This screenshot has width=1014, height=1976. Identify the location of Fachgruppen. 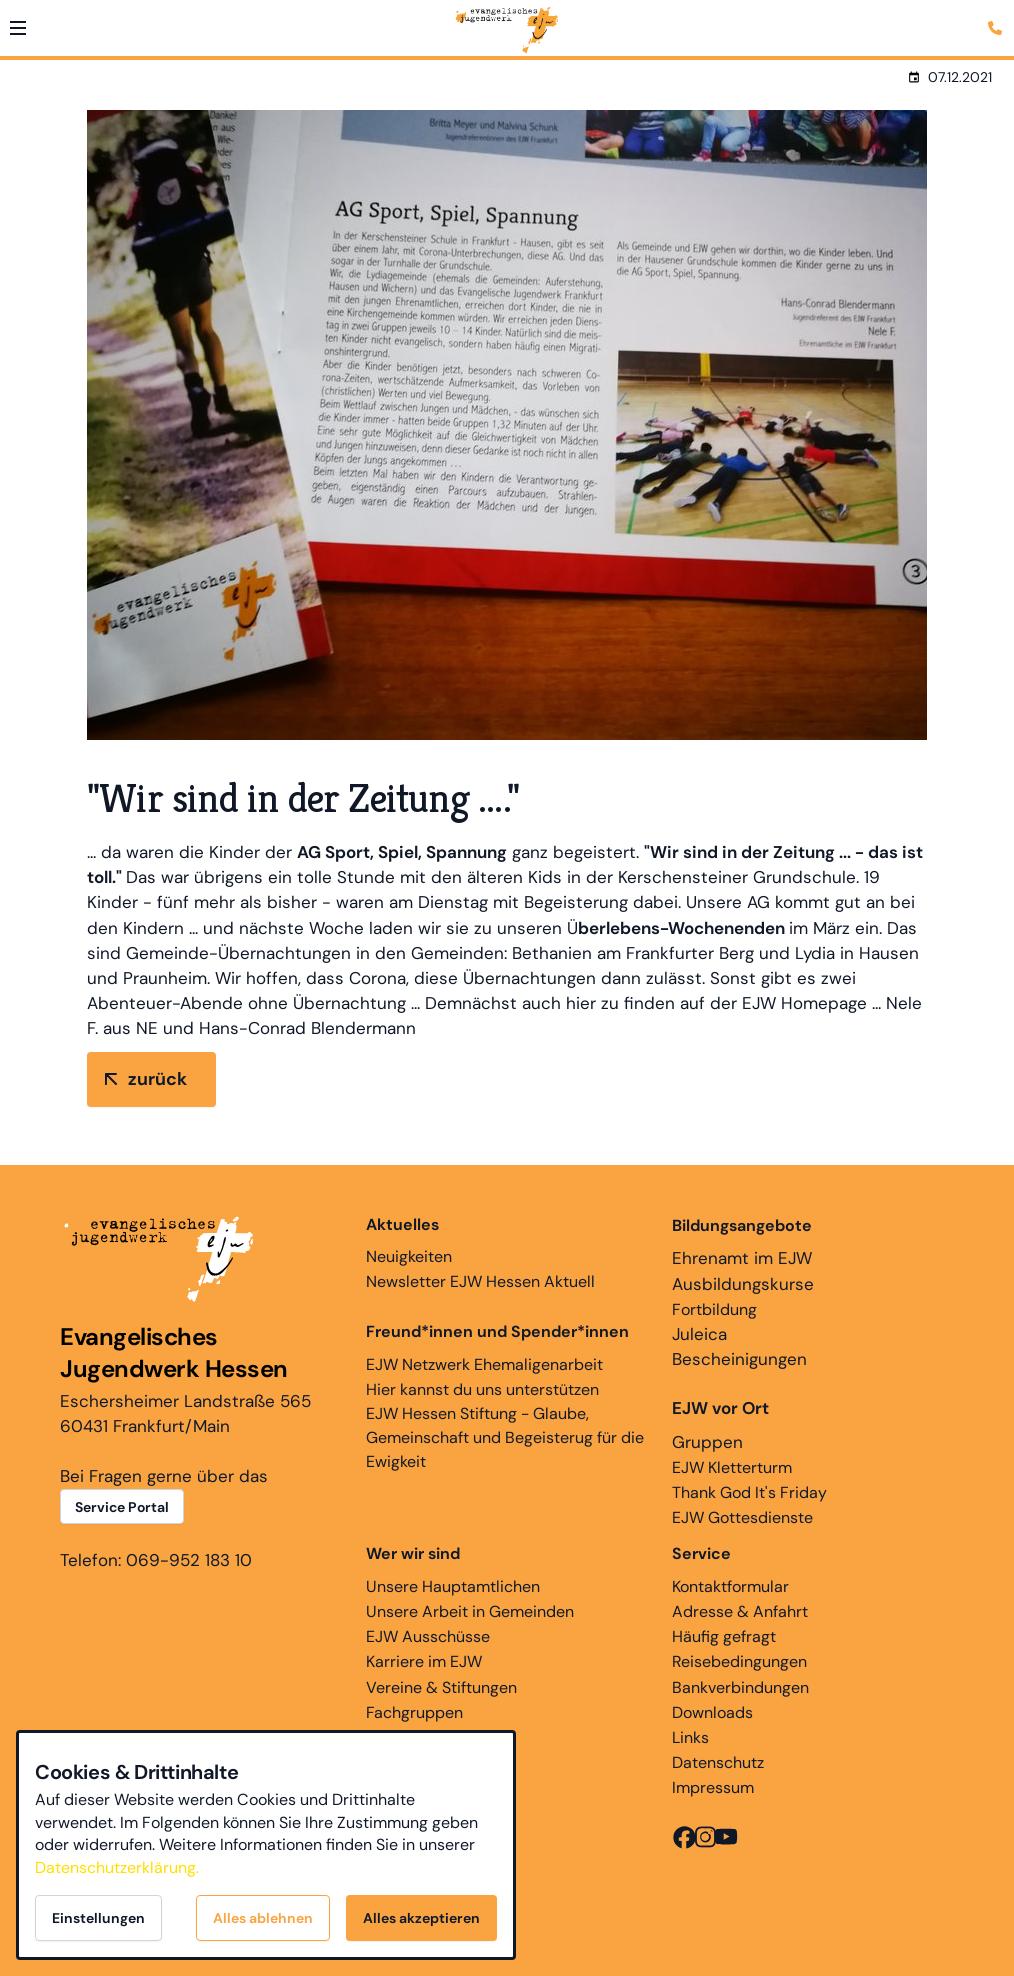
(414, 1712).